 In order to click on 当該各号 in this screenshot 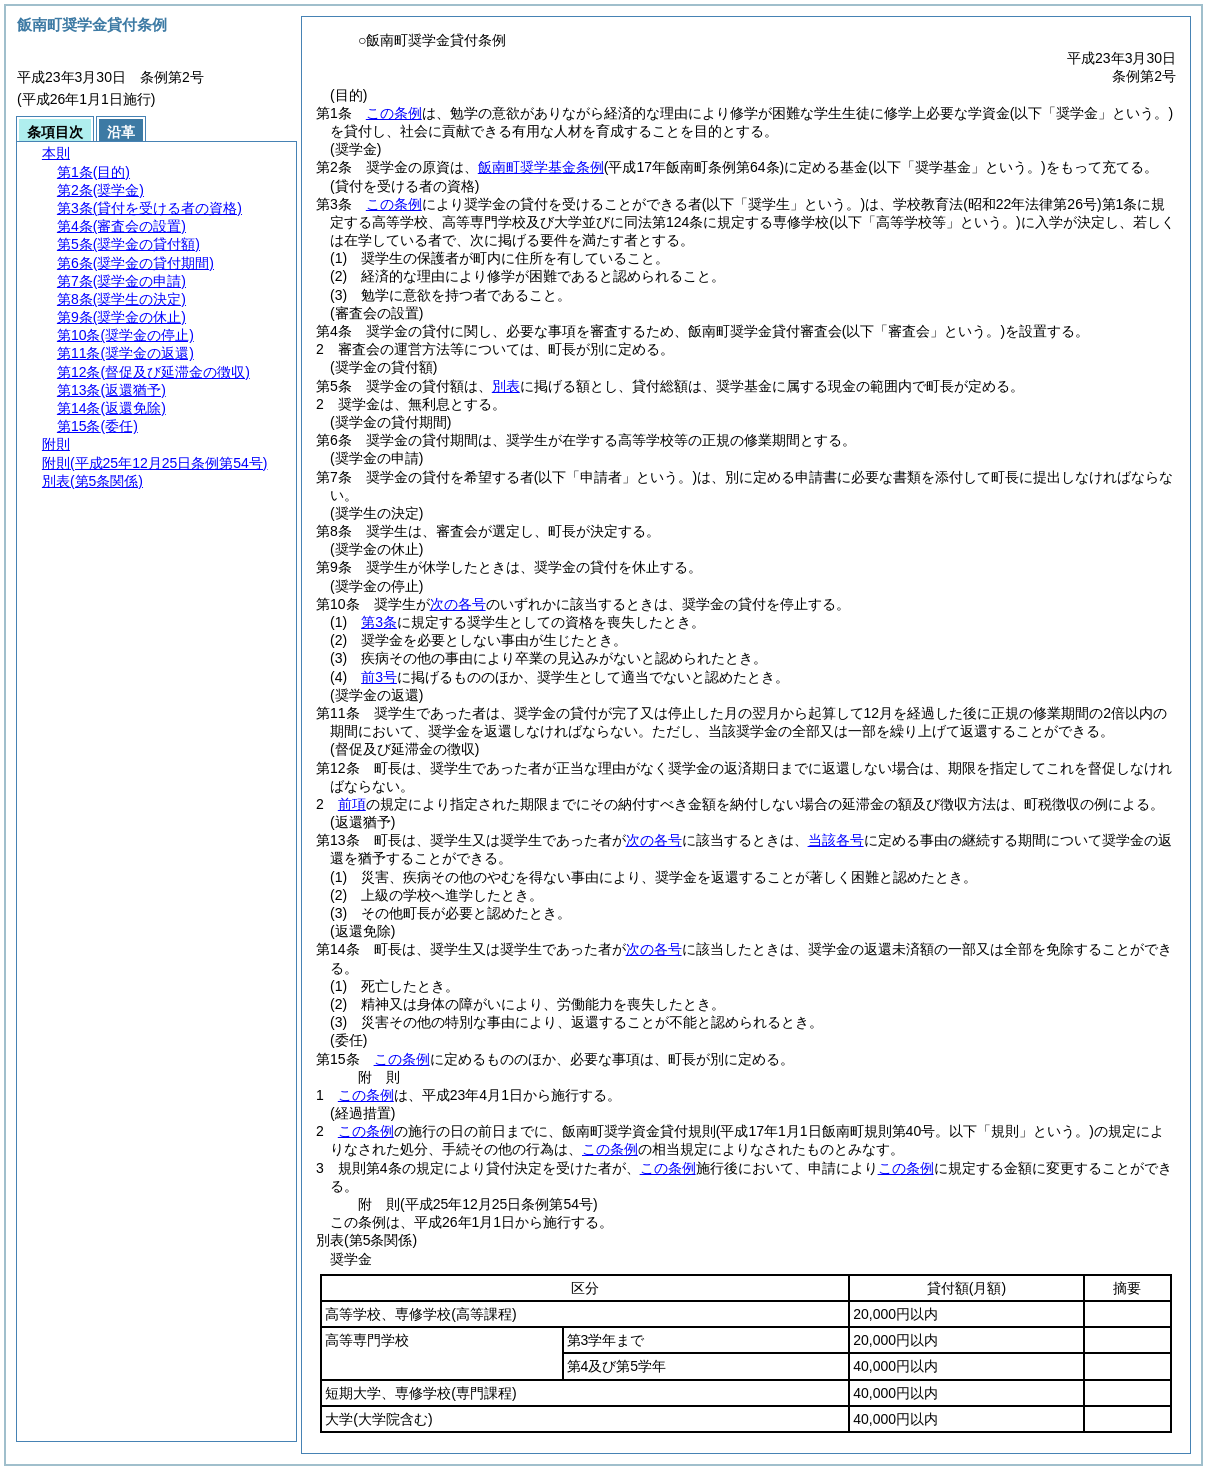, I will do `click(836, 840)`.